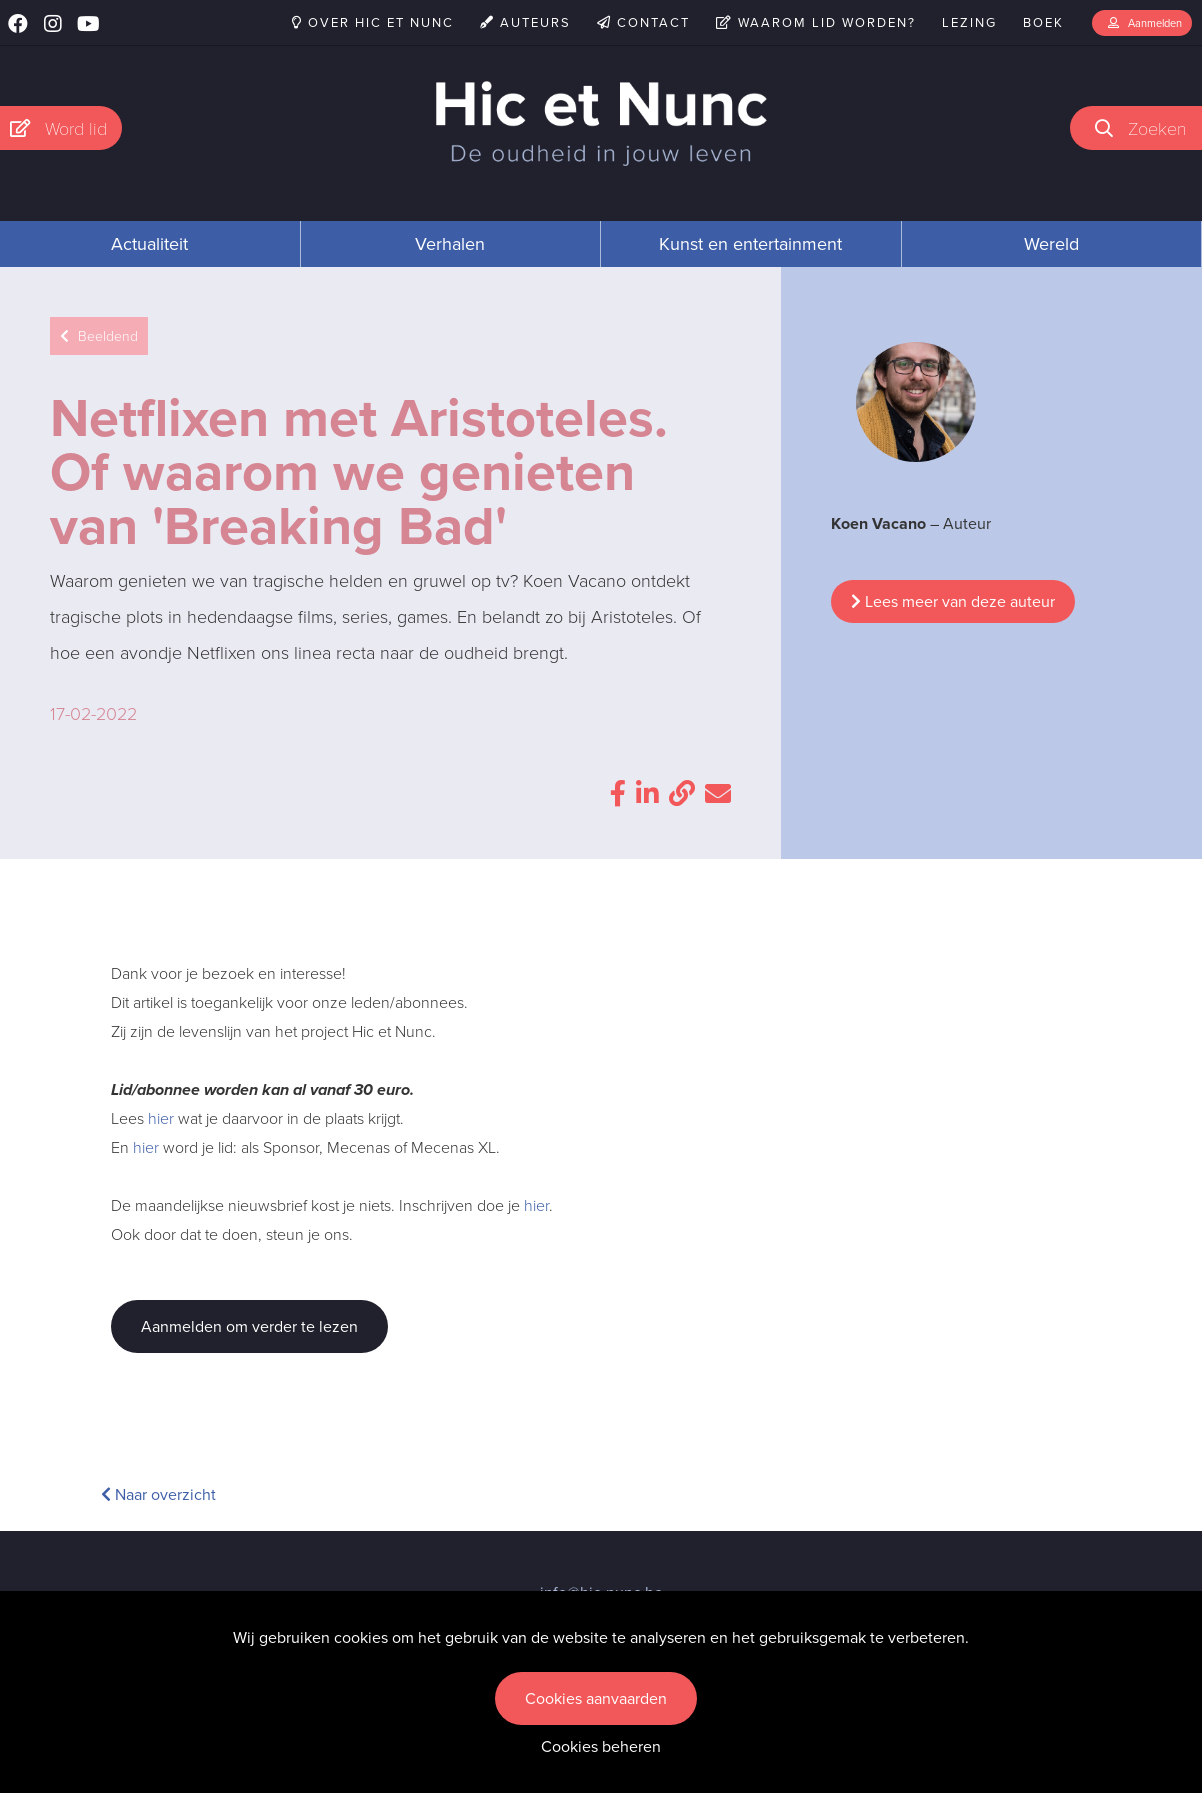  I want to click on Kunst en entertainment, so click(750, 244).